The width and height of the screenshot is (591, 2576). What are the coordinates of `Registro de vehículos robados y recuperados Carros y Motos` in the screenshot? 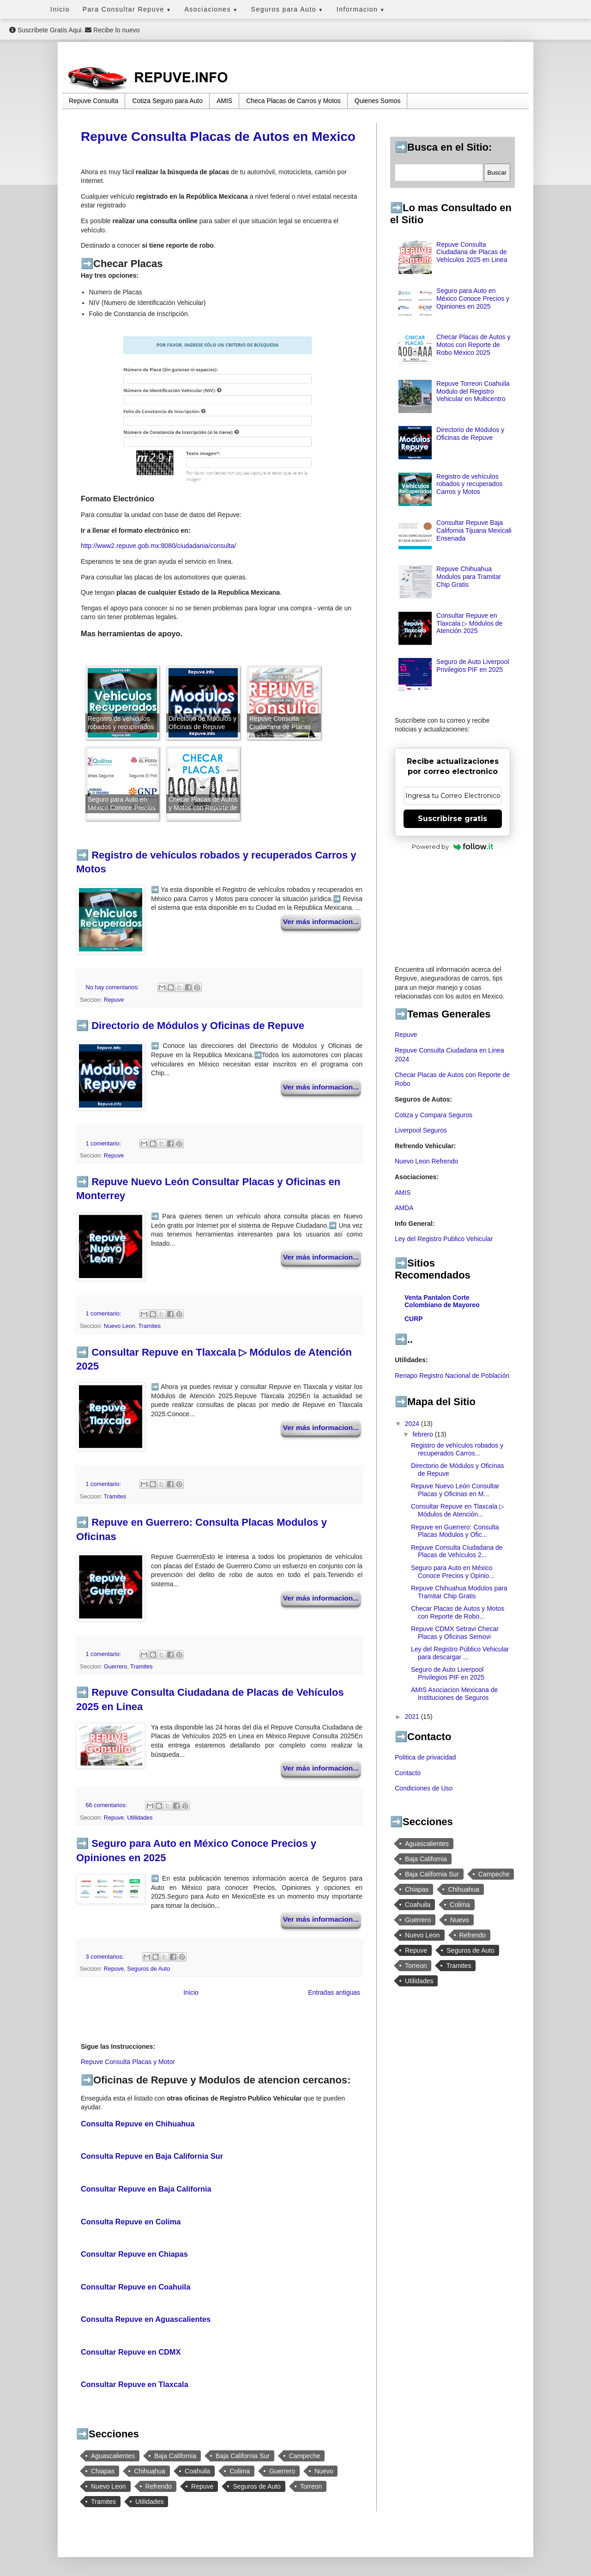 It's located at (469, 484).